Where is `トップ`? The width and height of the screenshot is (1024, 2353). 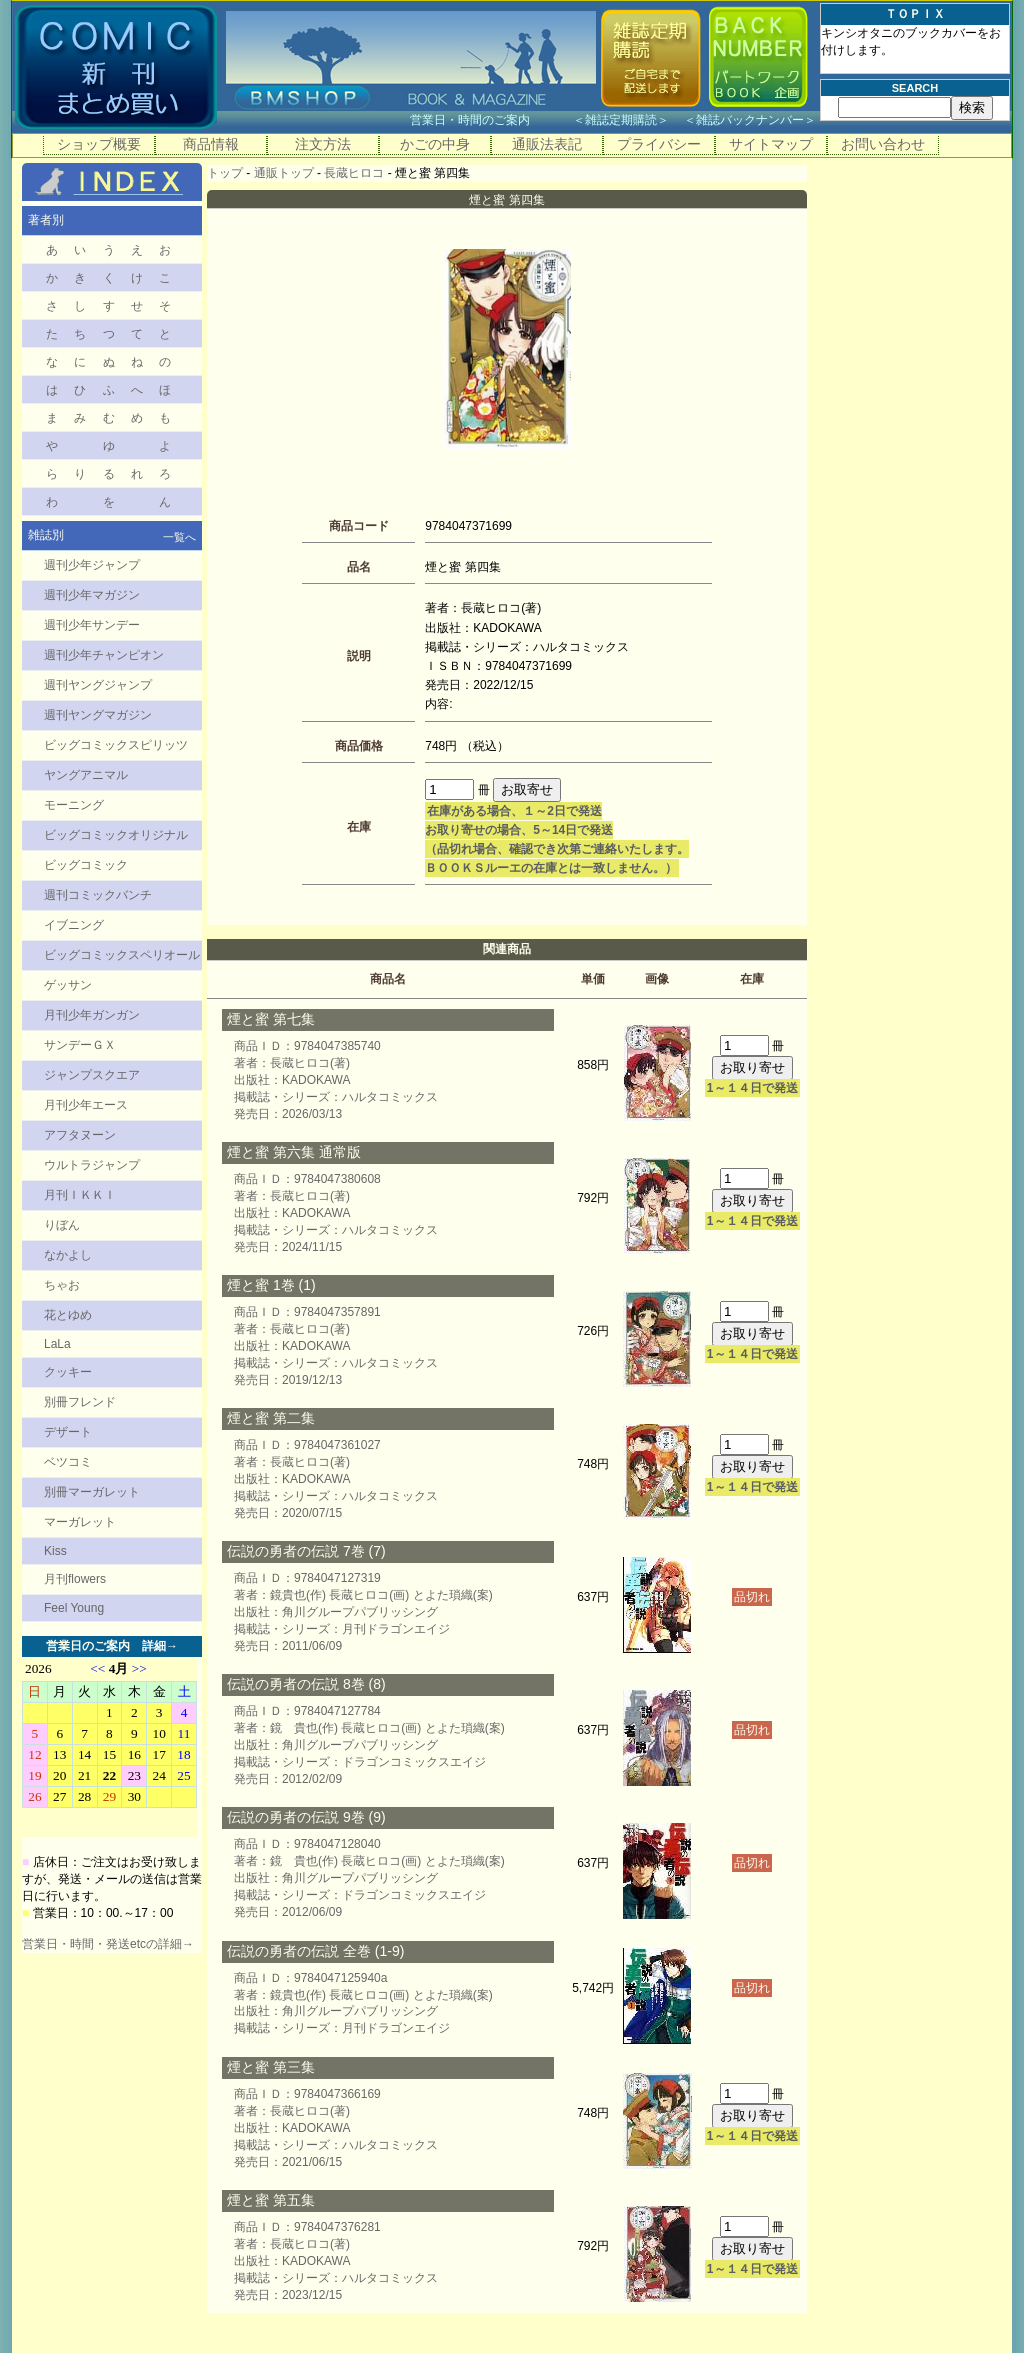
トップ is located at coordinates (225, 173).